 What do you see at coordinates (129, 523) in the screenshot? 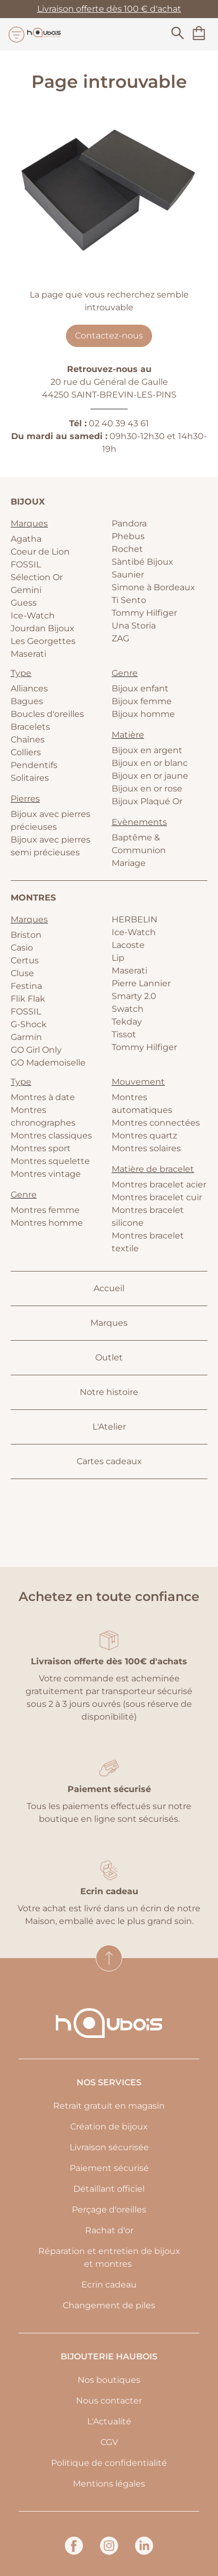
I see `Pandora` at bounding box center [129, 523].